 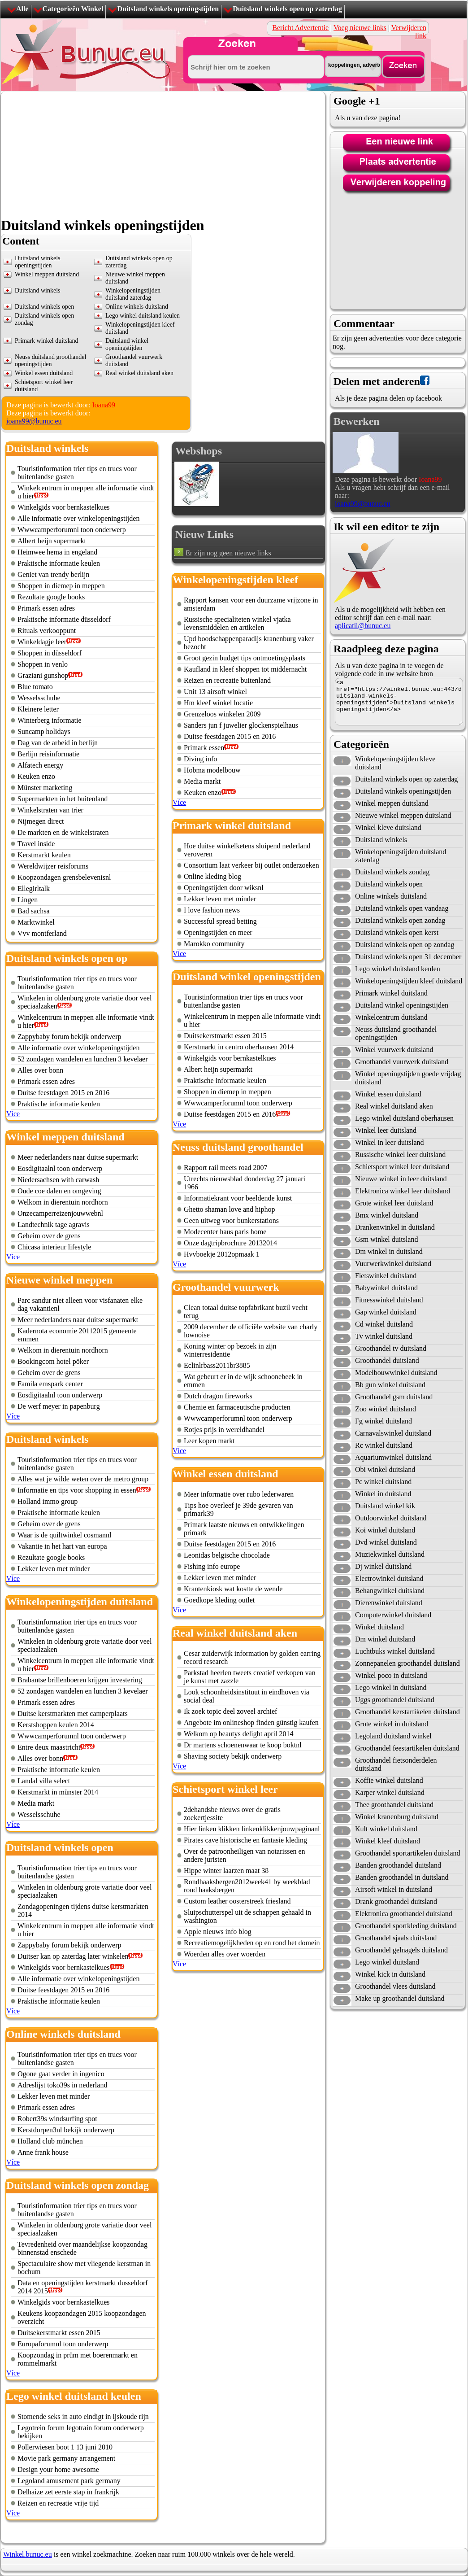 I want to click on Münster marketing, so click(x=44, y=787).